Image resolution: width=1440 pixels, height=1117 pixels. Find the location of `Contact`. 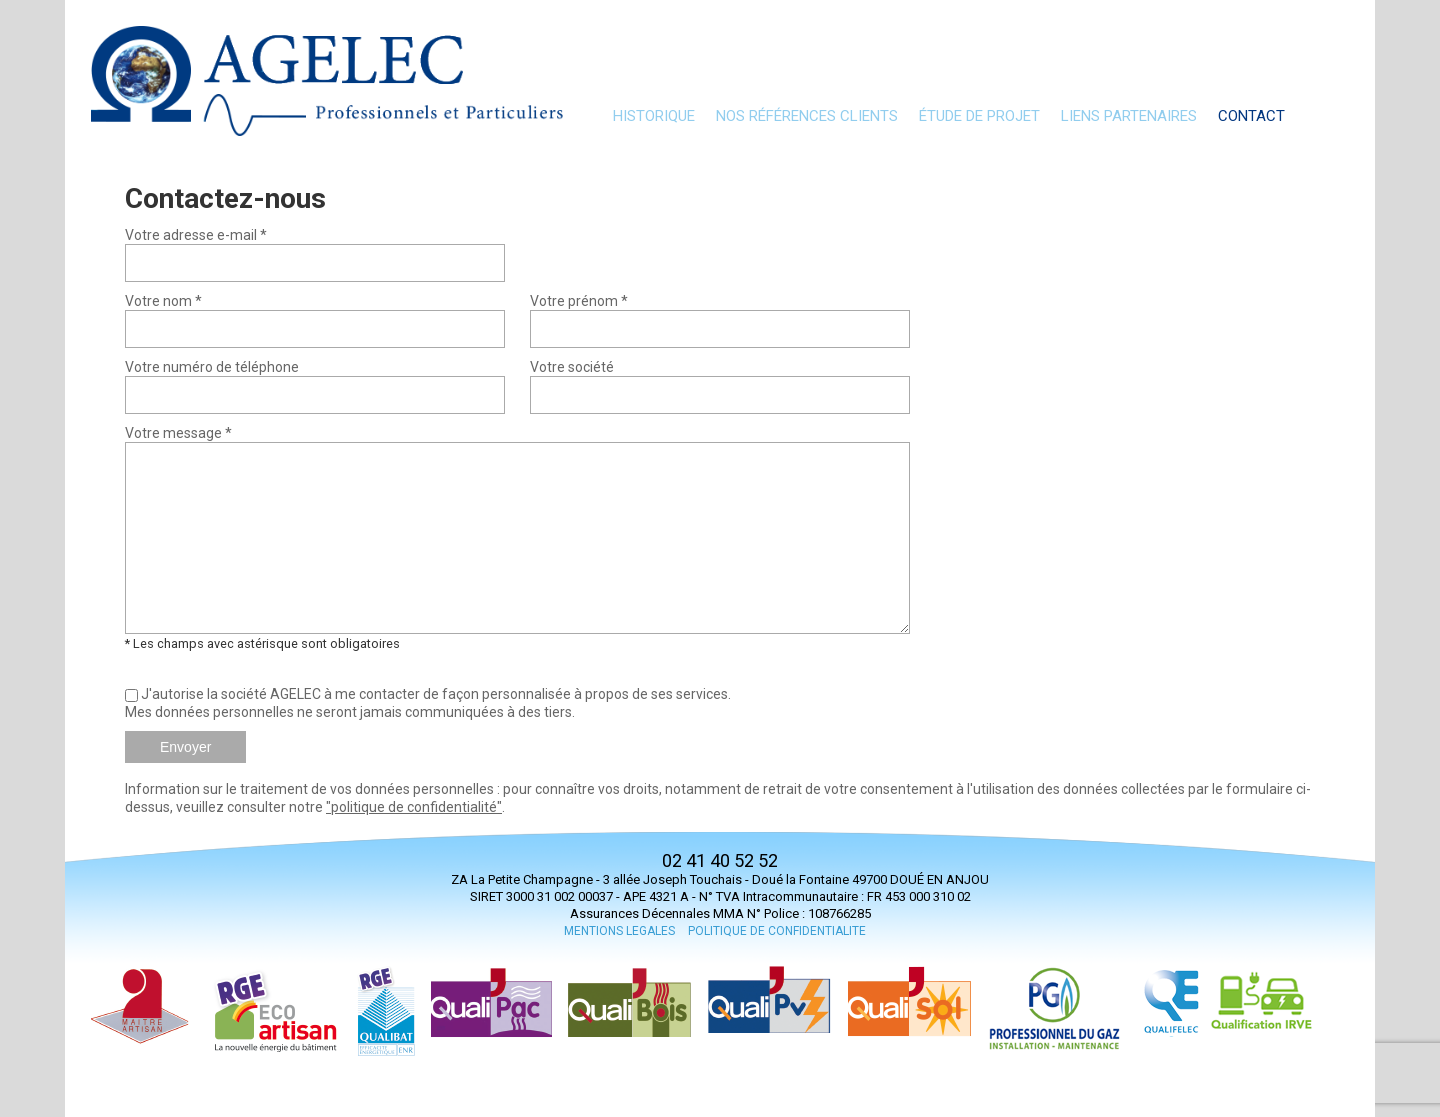

Contact is located at coordinates (1251, 116).